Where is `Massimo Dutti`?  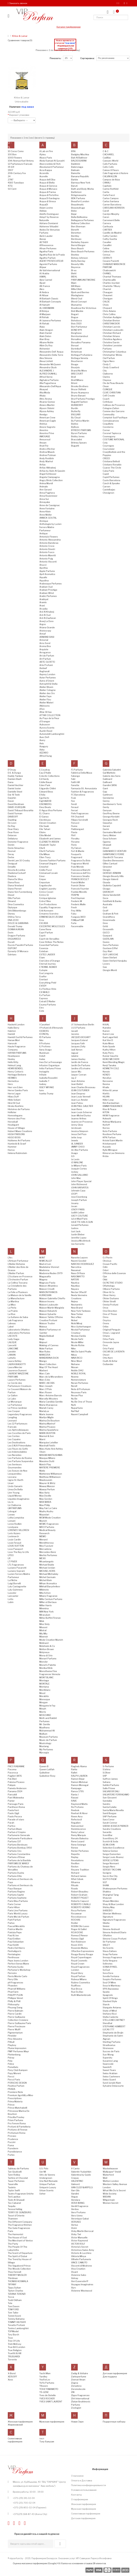
Massimo Dutti is located at coordinates (46, 1461).